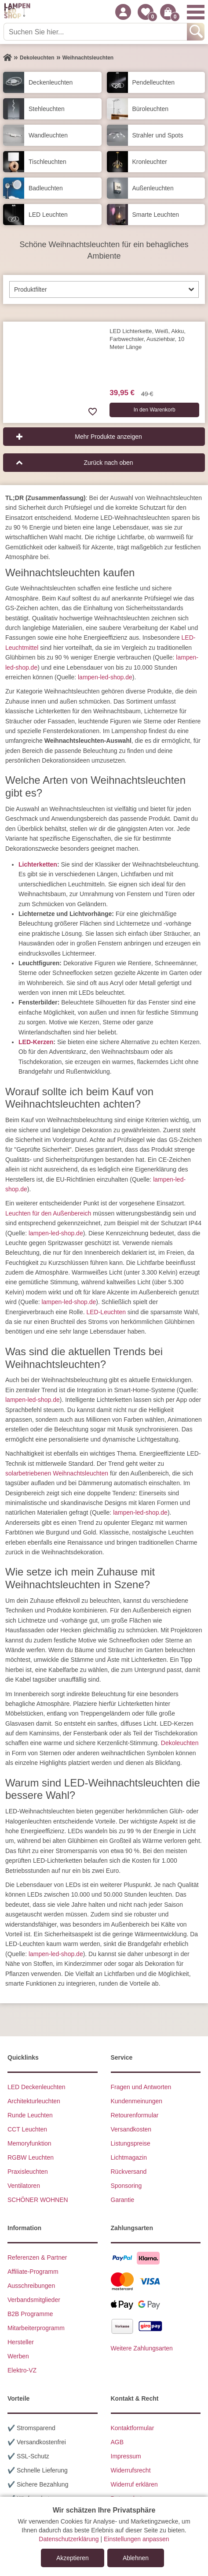 The image size is (208, 2576). I want to click on Verbandsmitglieder, so click(33, 2299).